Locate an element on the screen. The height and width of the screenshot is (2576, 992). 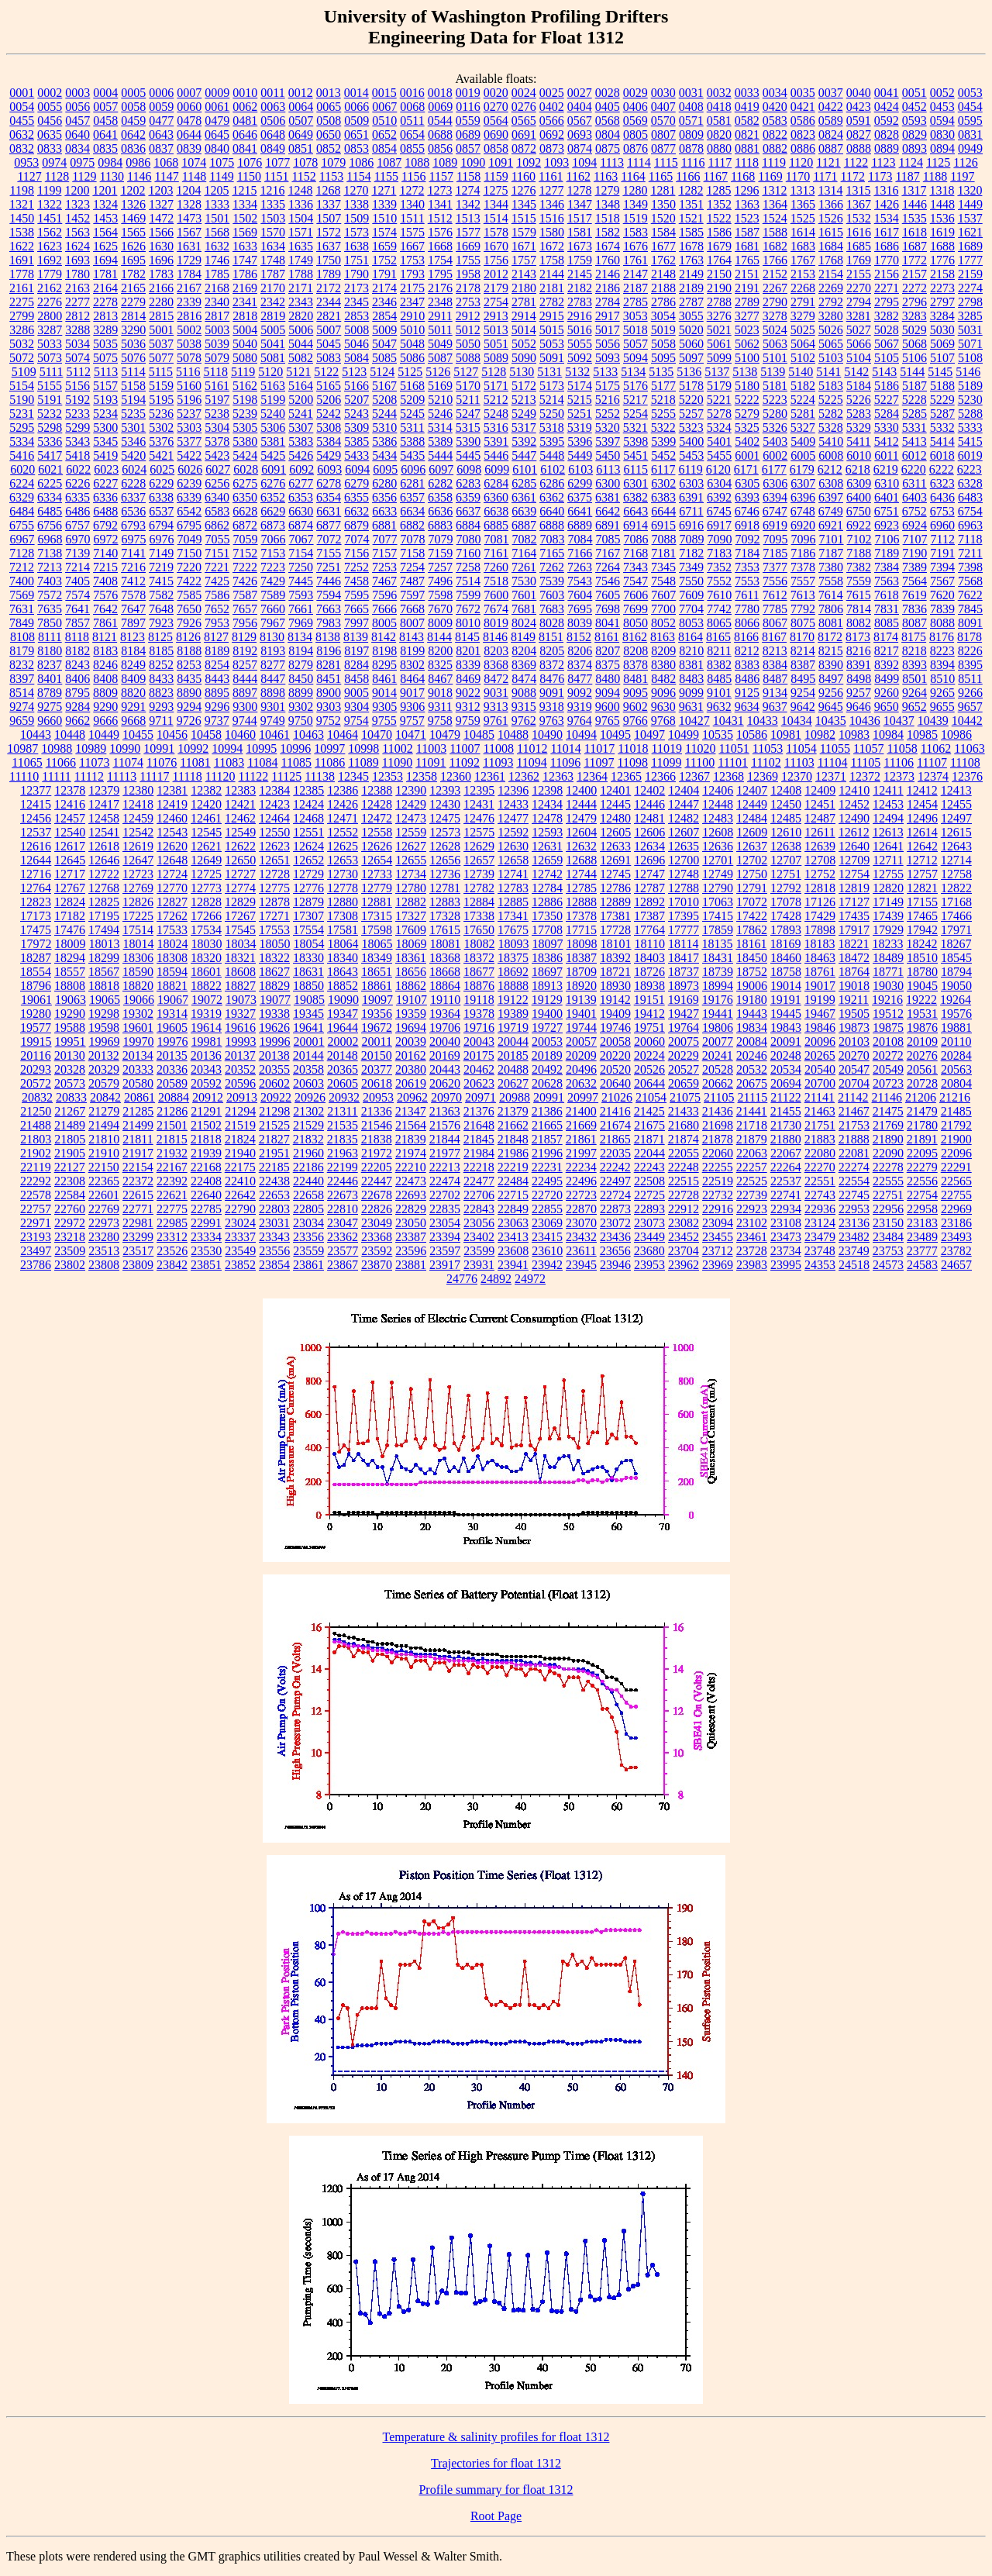
21753 is located at coordinates (854, 1125).